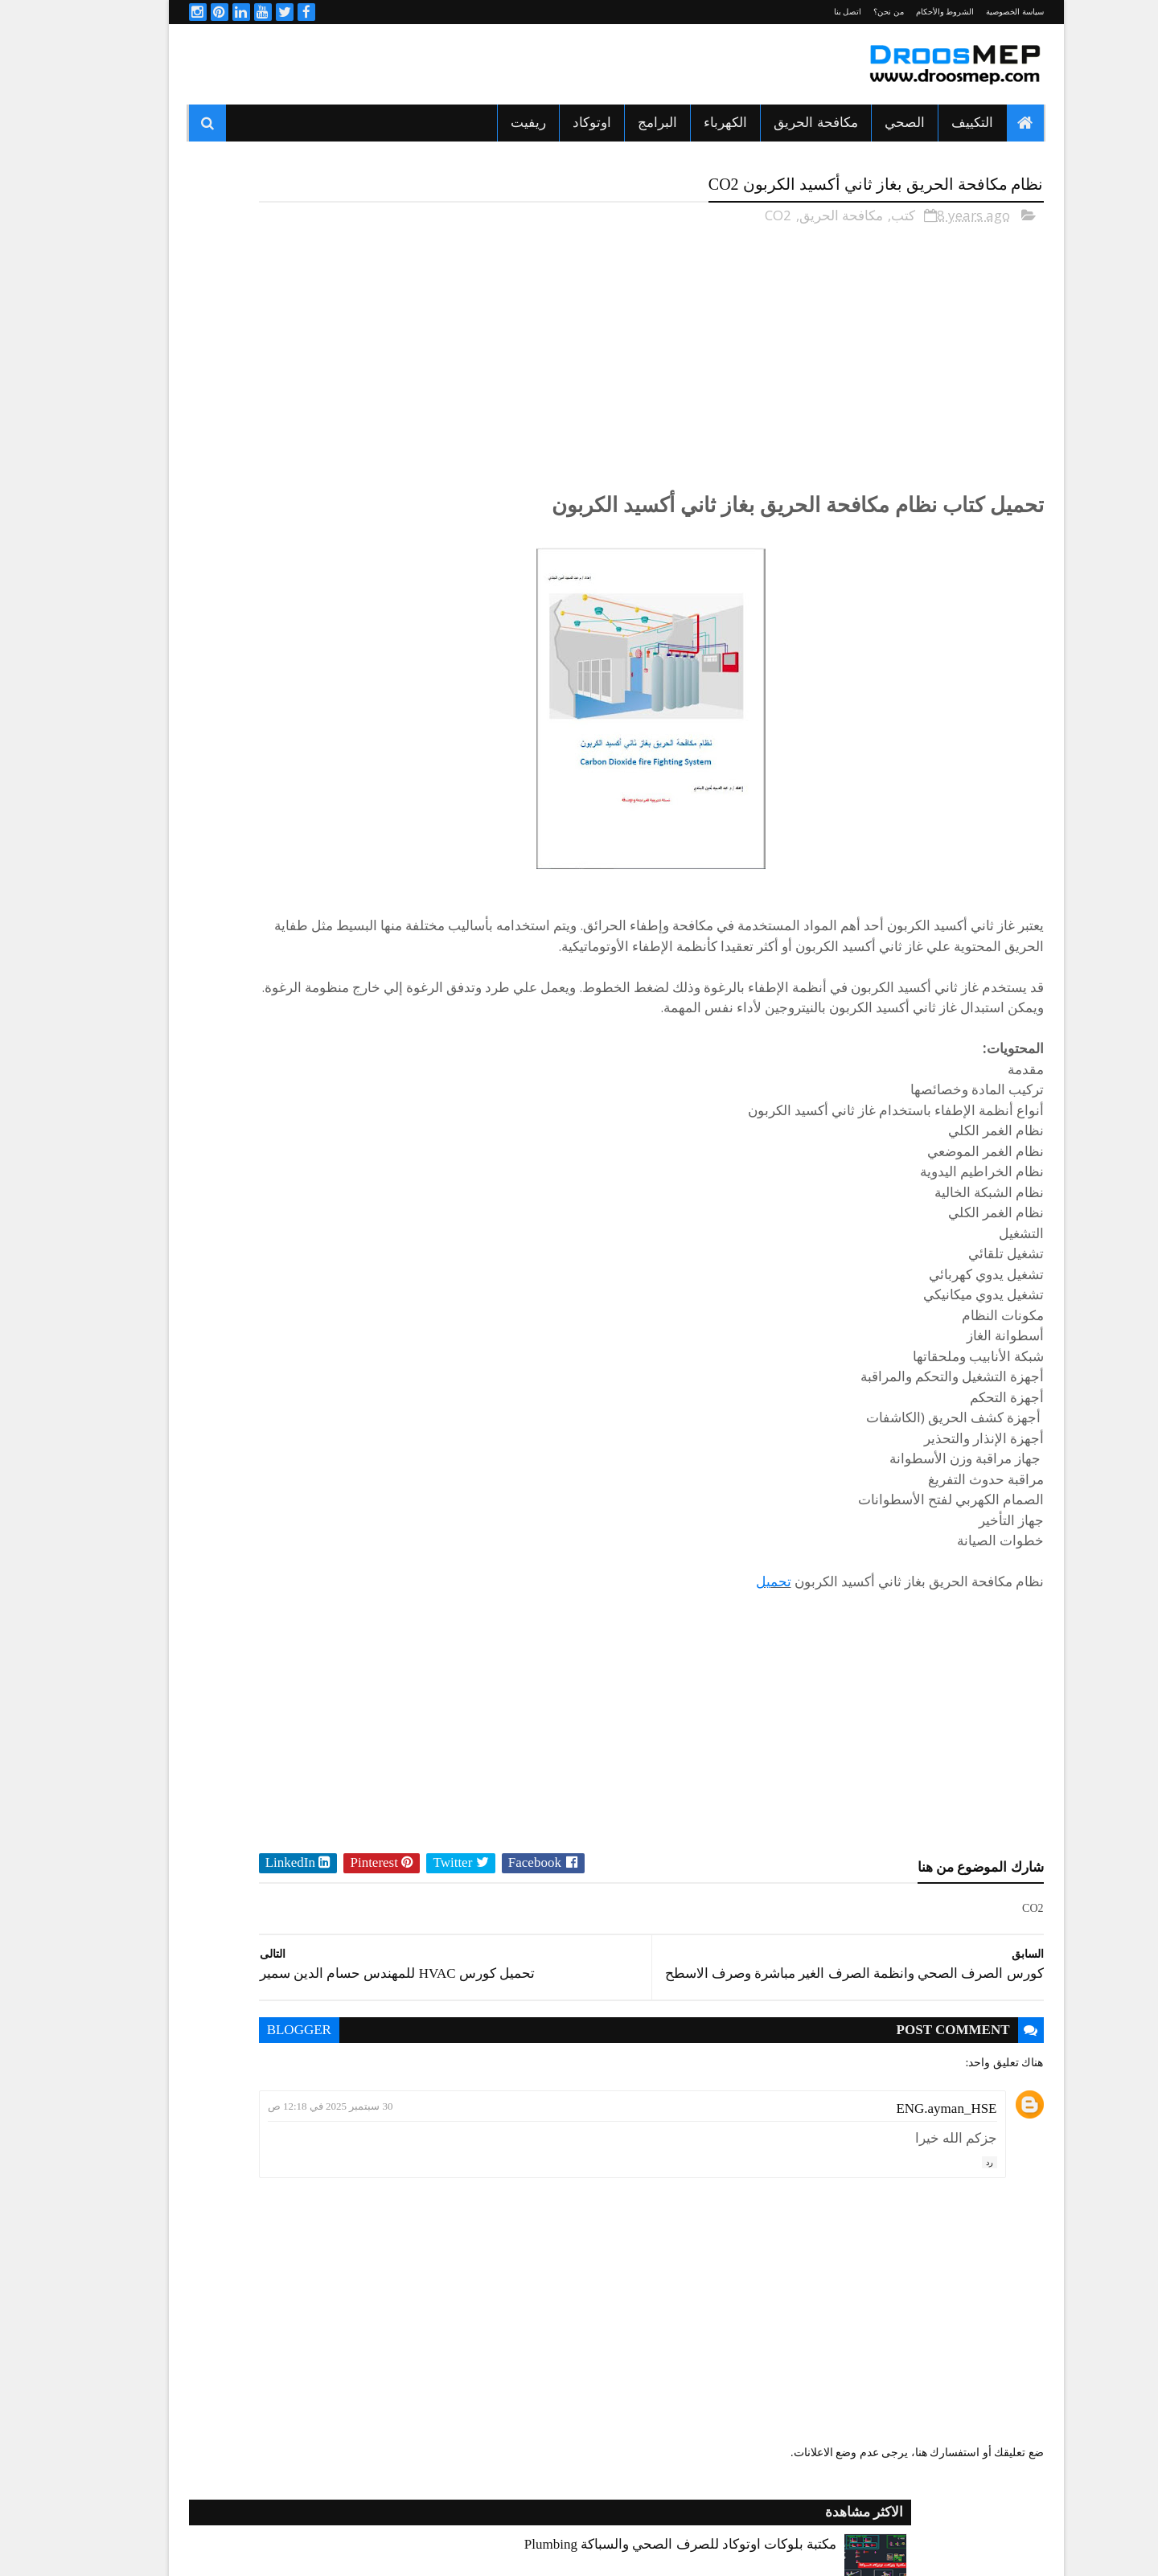 This screenshot has width=1158, height=2576. What do you see at coordinates (620, 122) in the screenshot?
I see `البرامج` at bounding box center [620, 122].